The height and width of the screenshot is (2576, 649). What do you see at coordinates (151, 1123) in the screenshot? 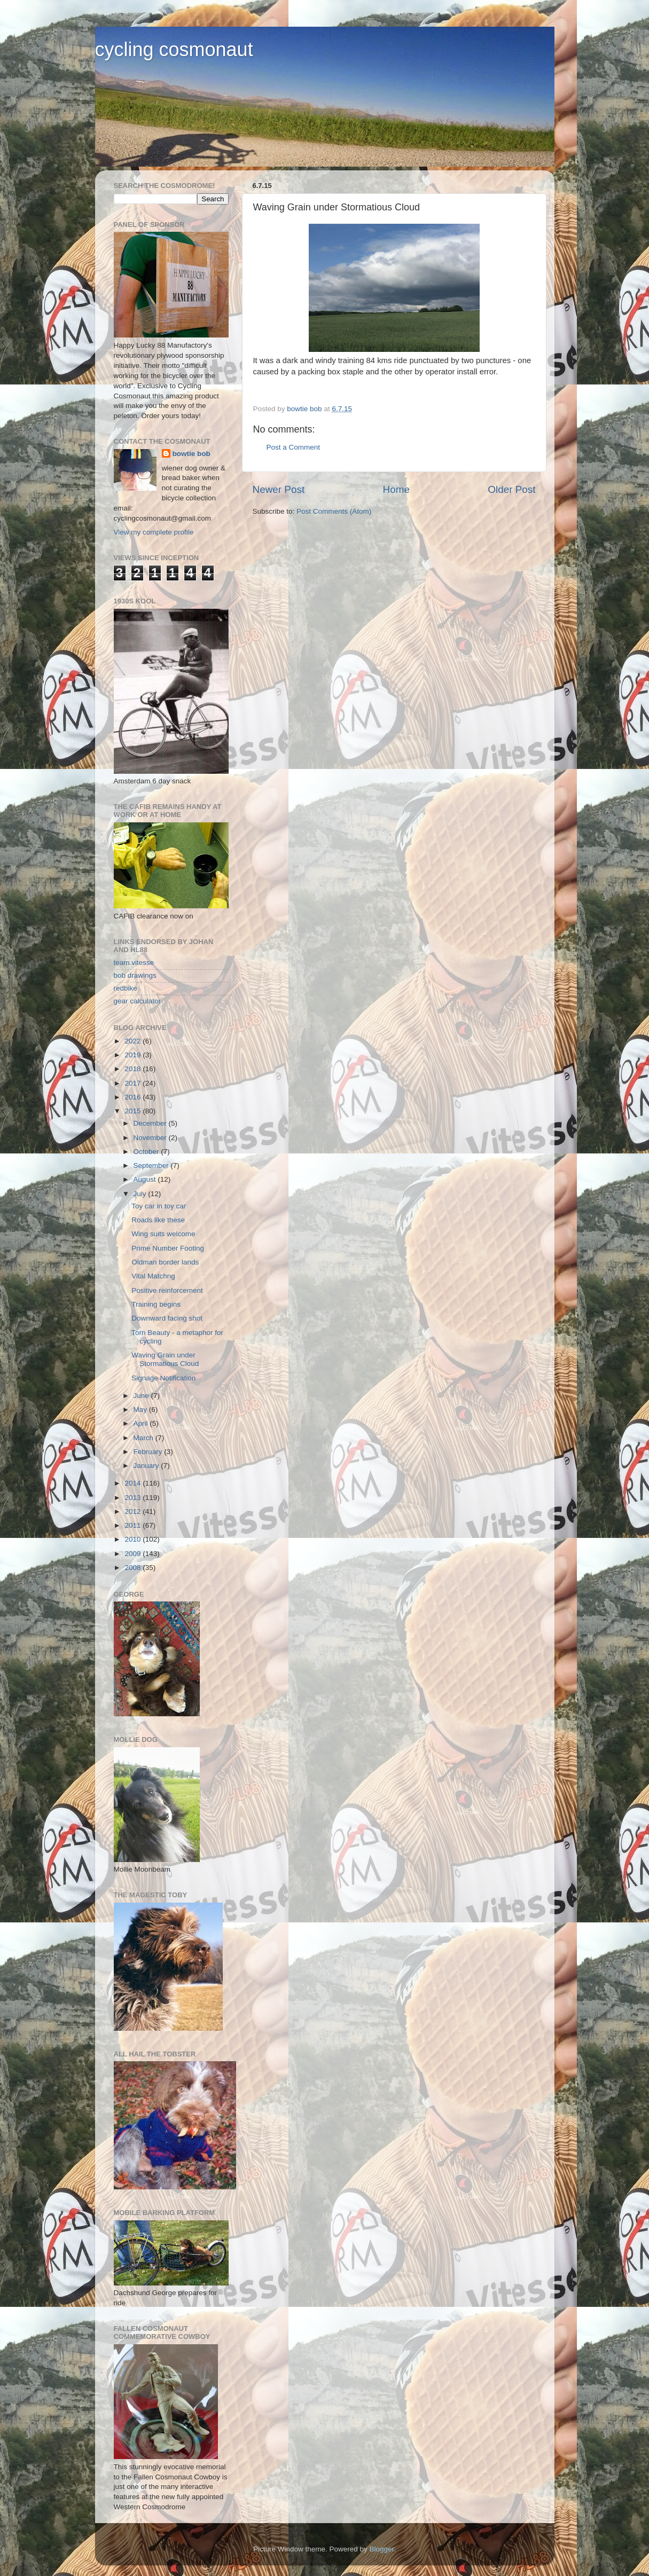
I see `December` at bounding box center [151, 1123].